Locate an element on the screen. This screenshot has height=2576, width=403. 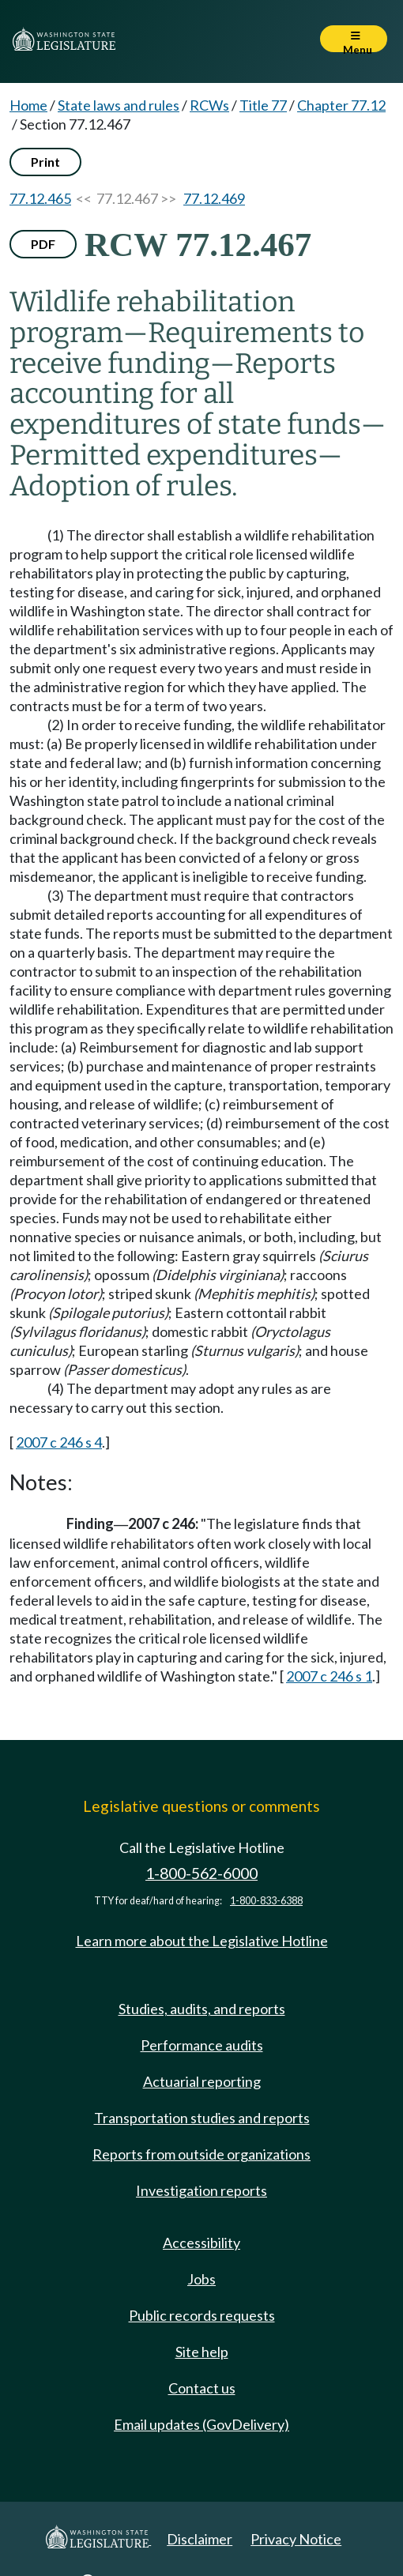
Public records requests is located at coordinates (202, 2315).